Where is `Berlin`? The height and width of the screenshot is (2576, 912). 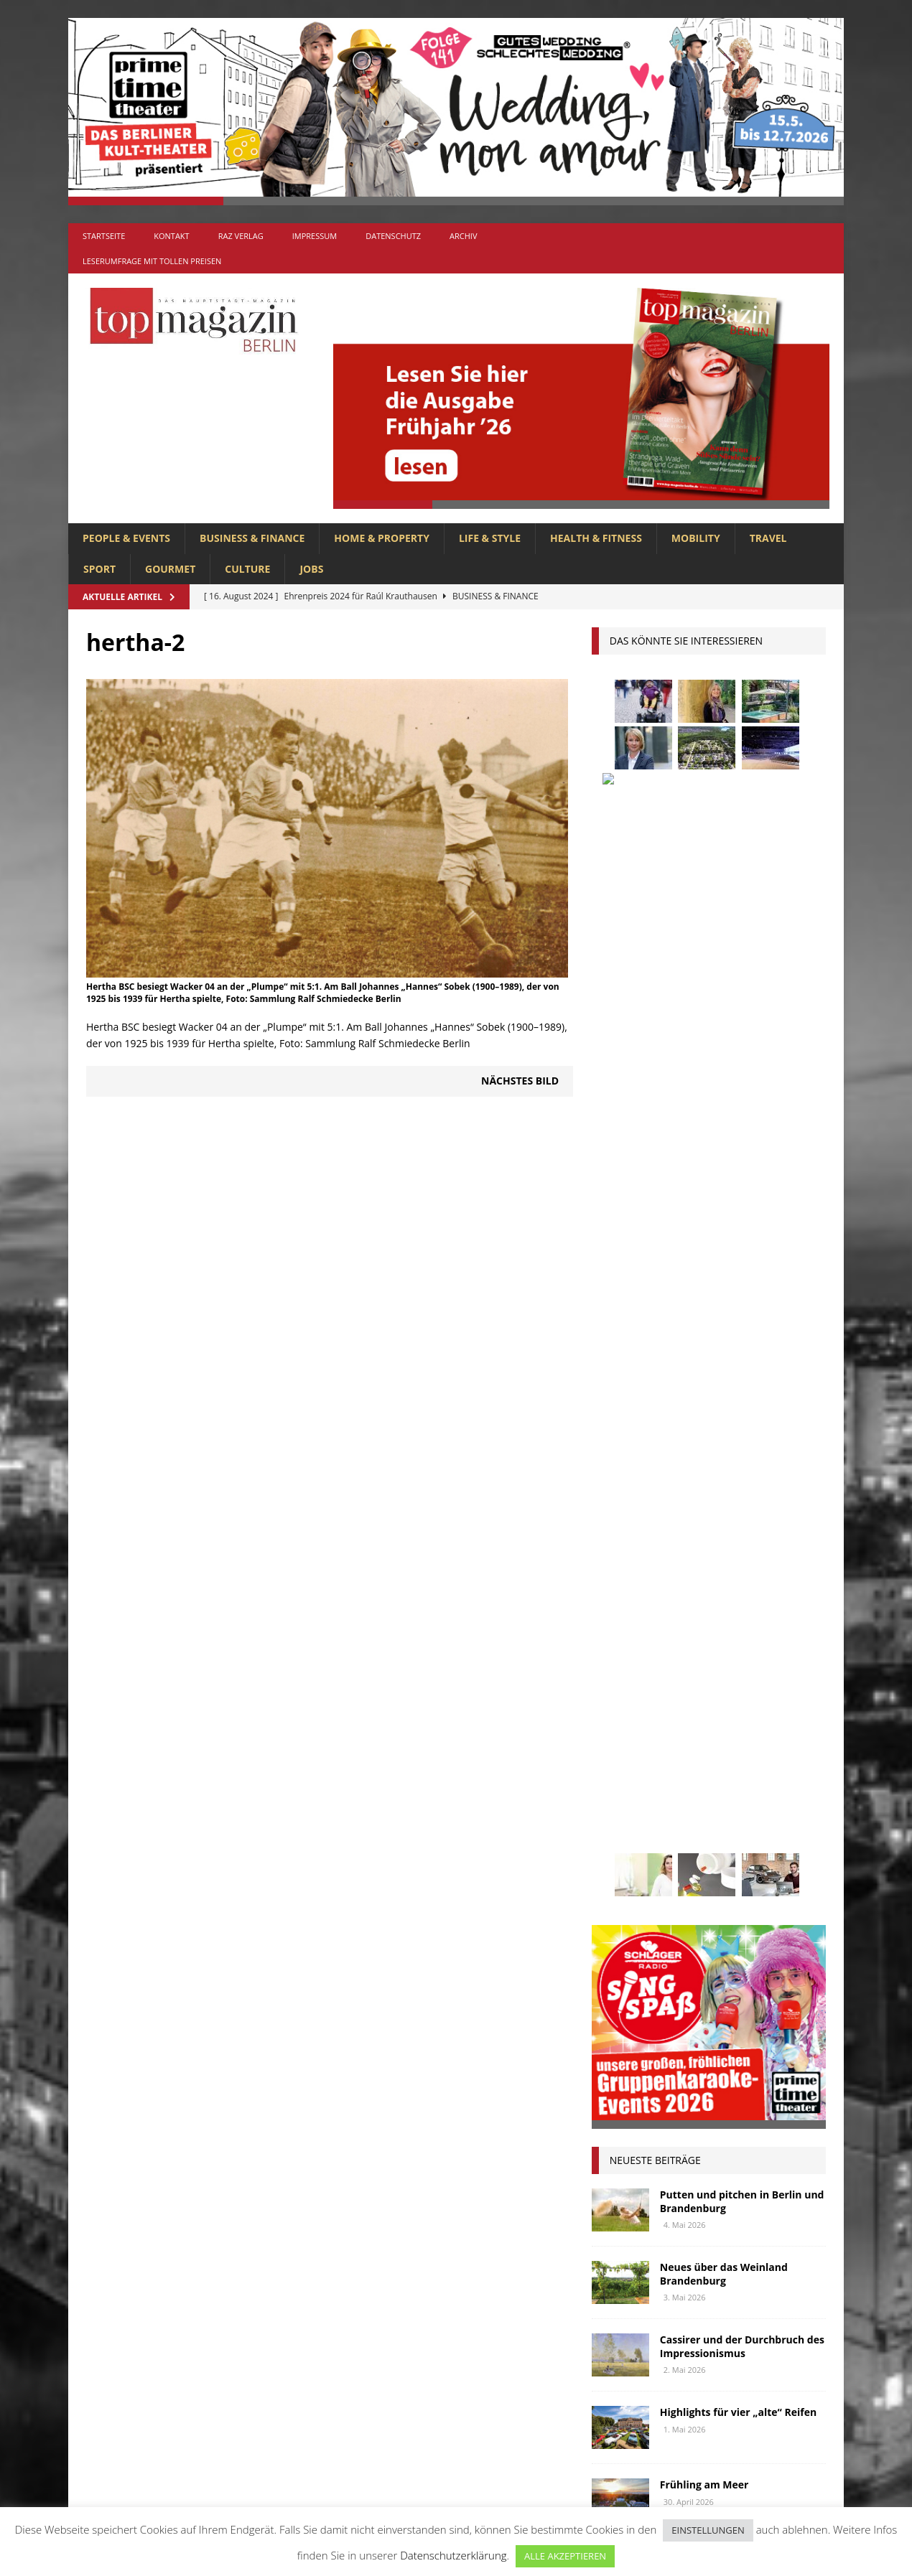
Berlin is located at coordinates (704, 1600).